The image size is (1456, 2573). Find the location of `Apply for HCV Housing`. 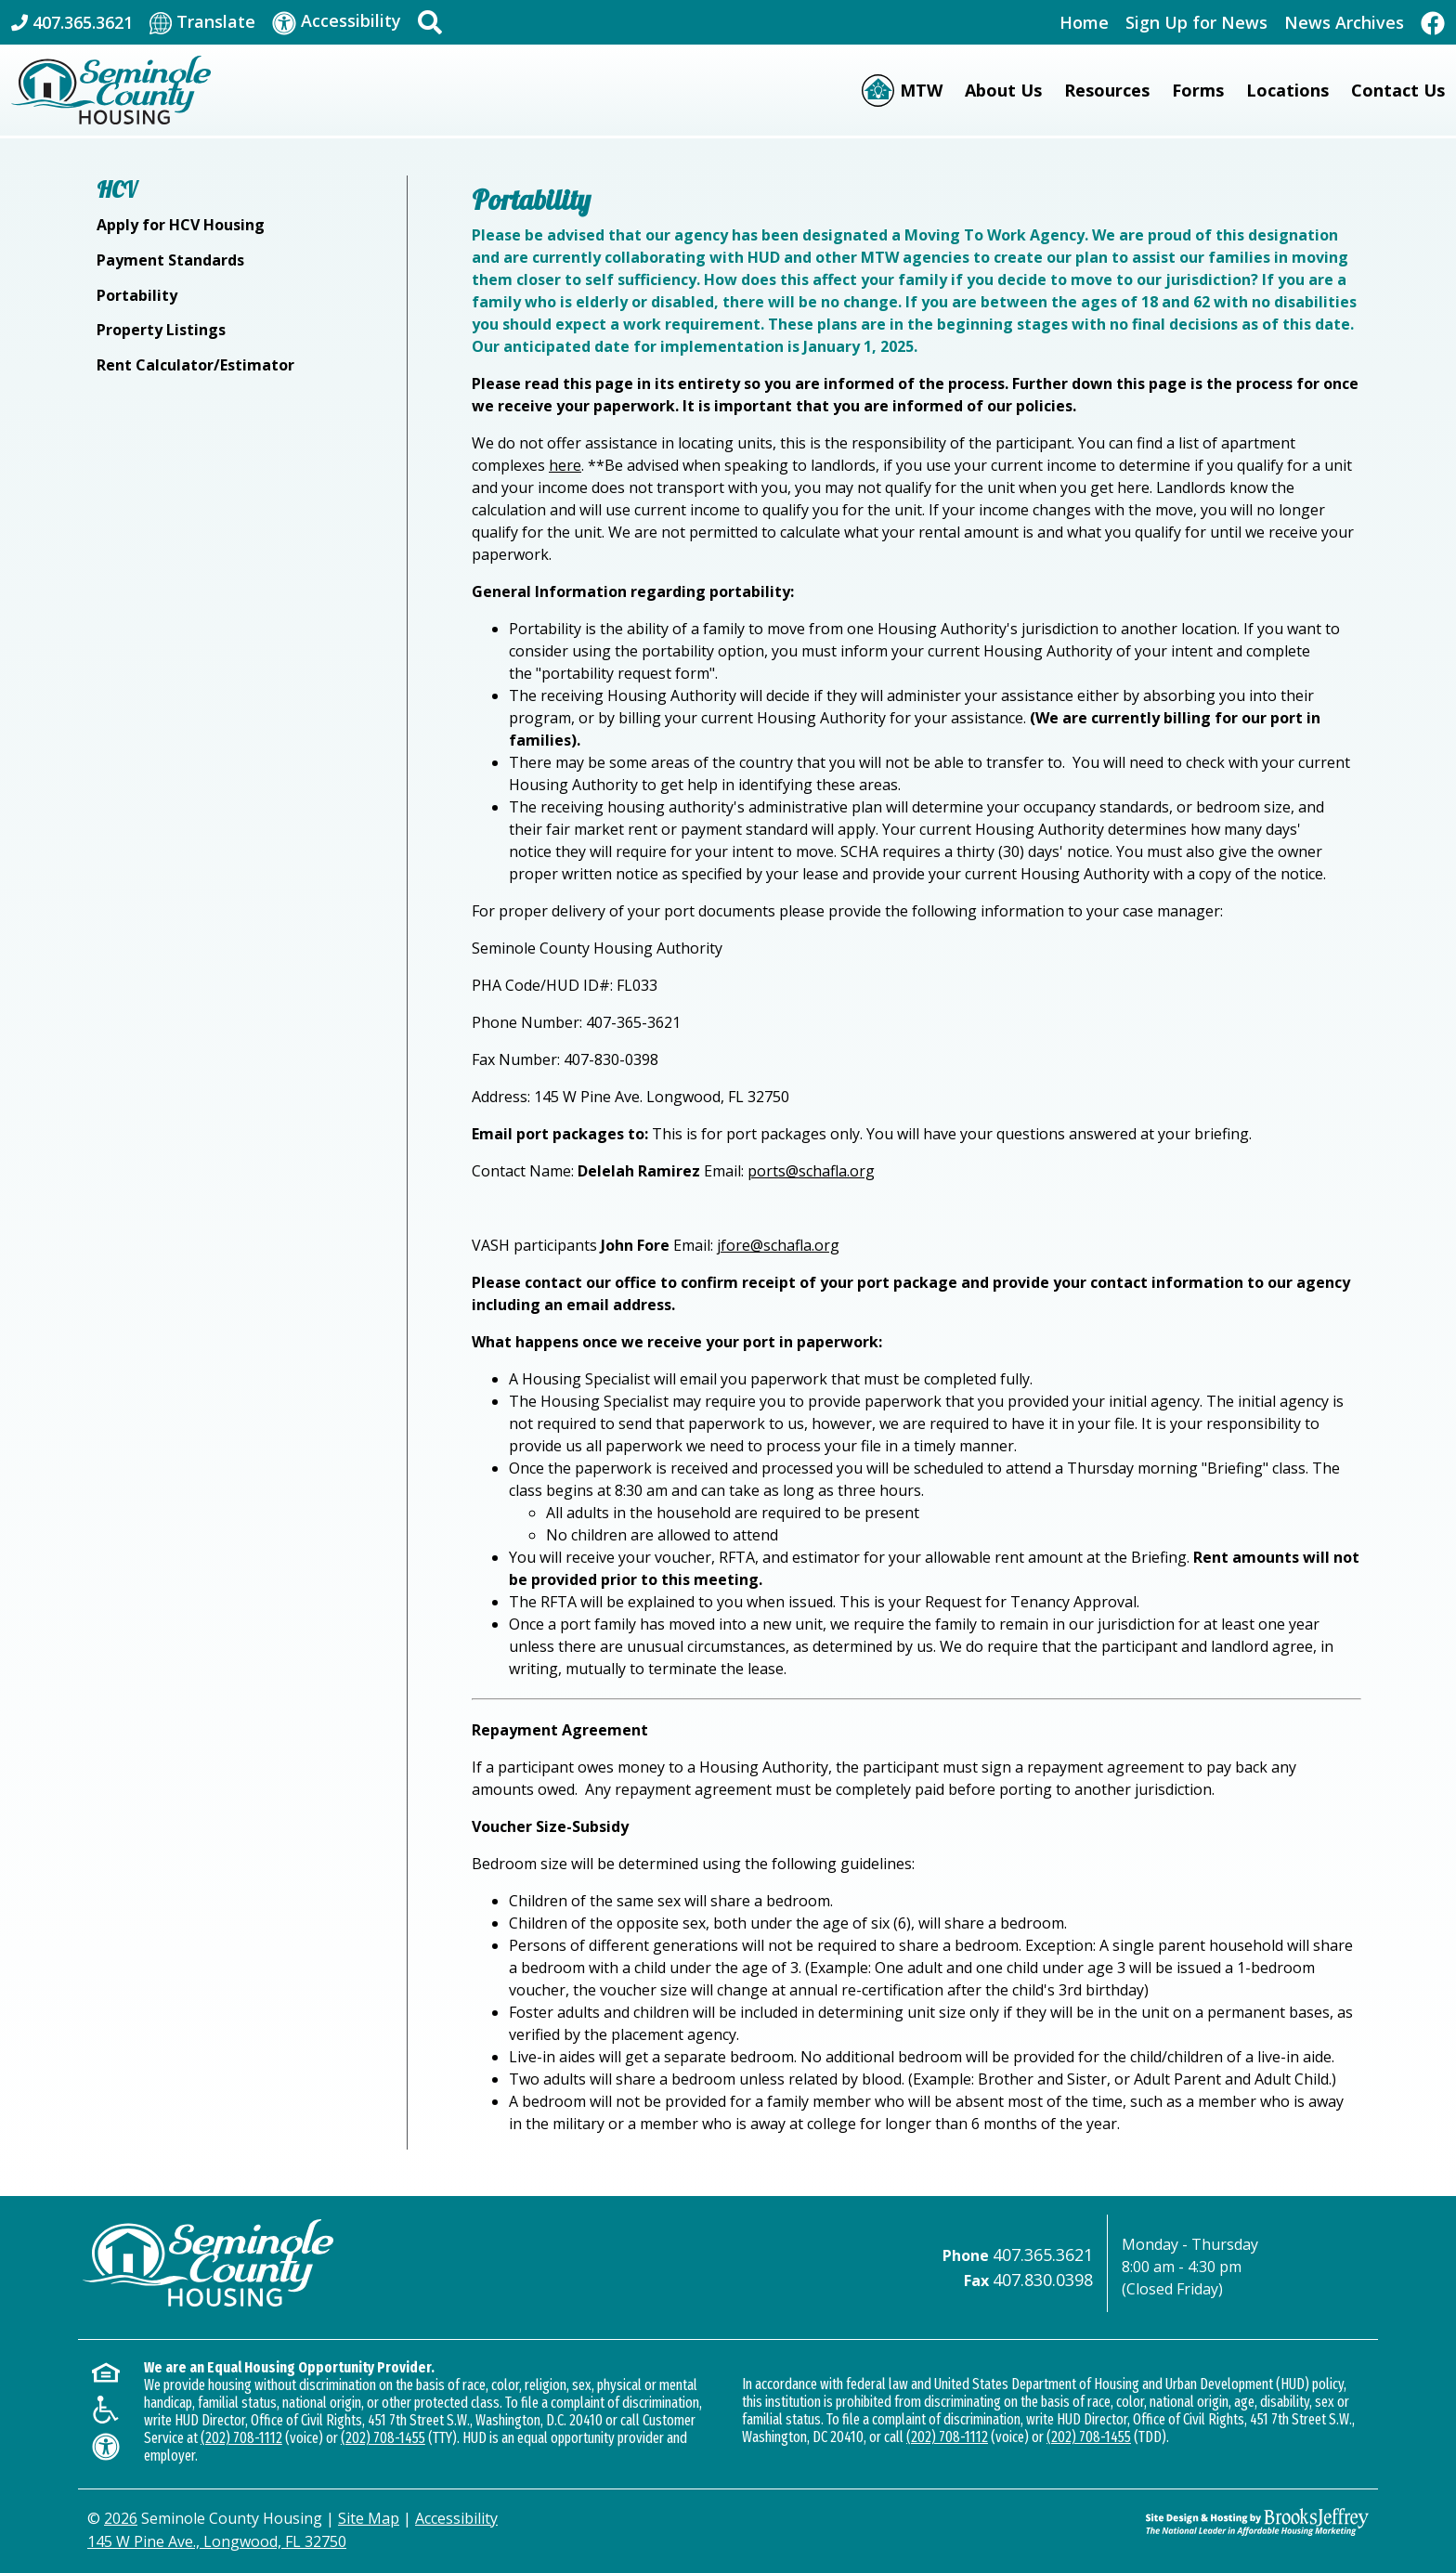

Apply for HCV Housing is located at coordinates (181, 224).